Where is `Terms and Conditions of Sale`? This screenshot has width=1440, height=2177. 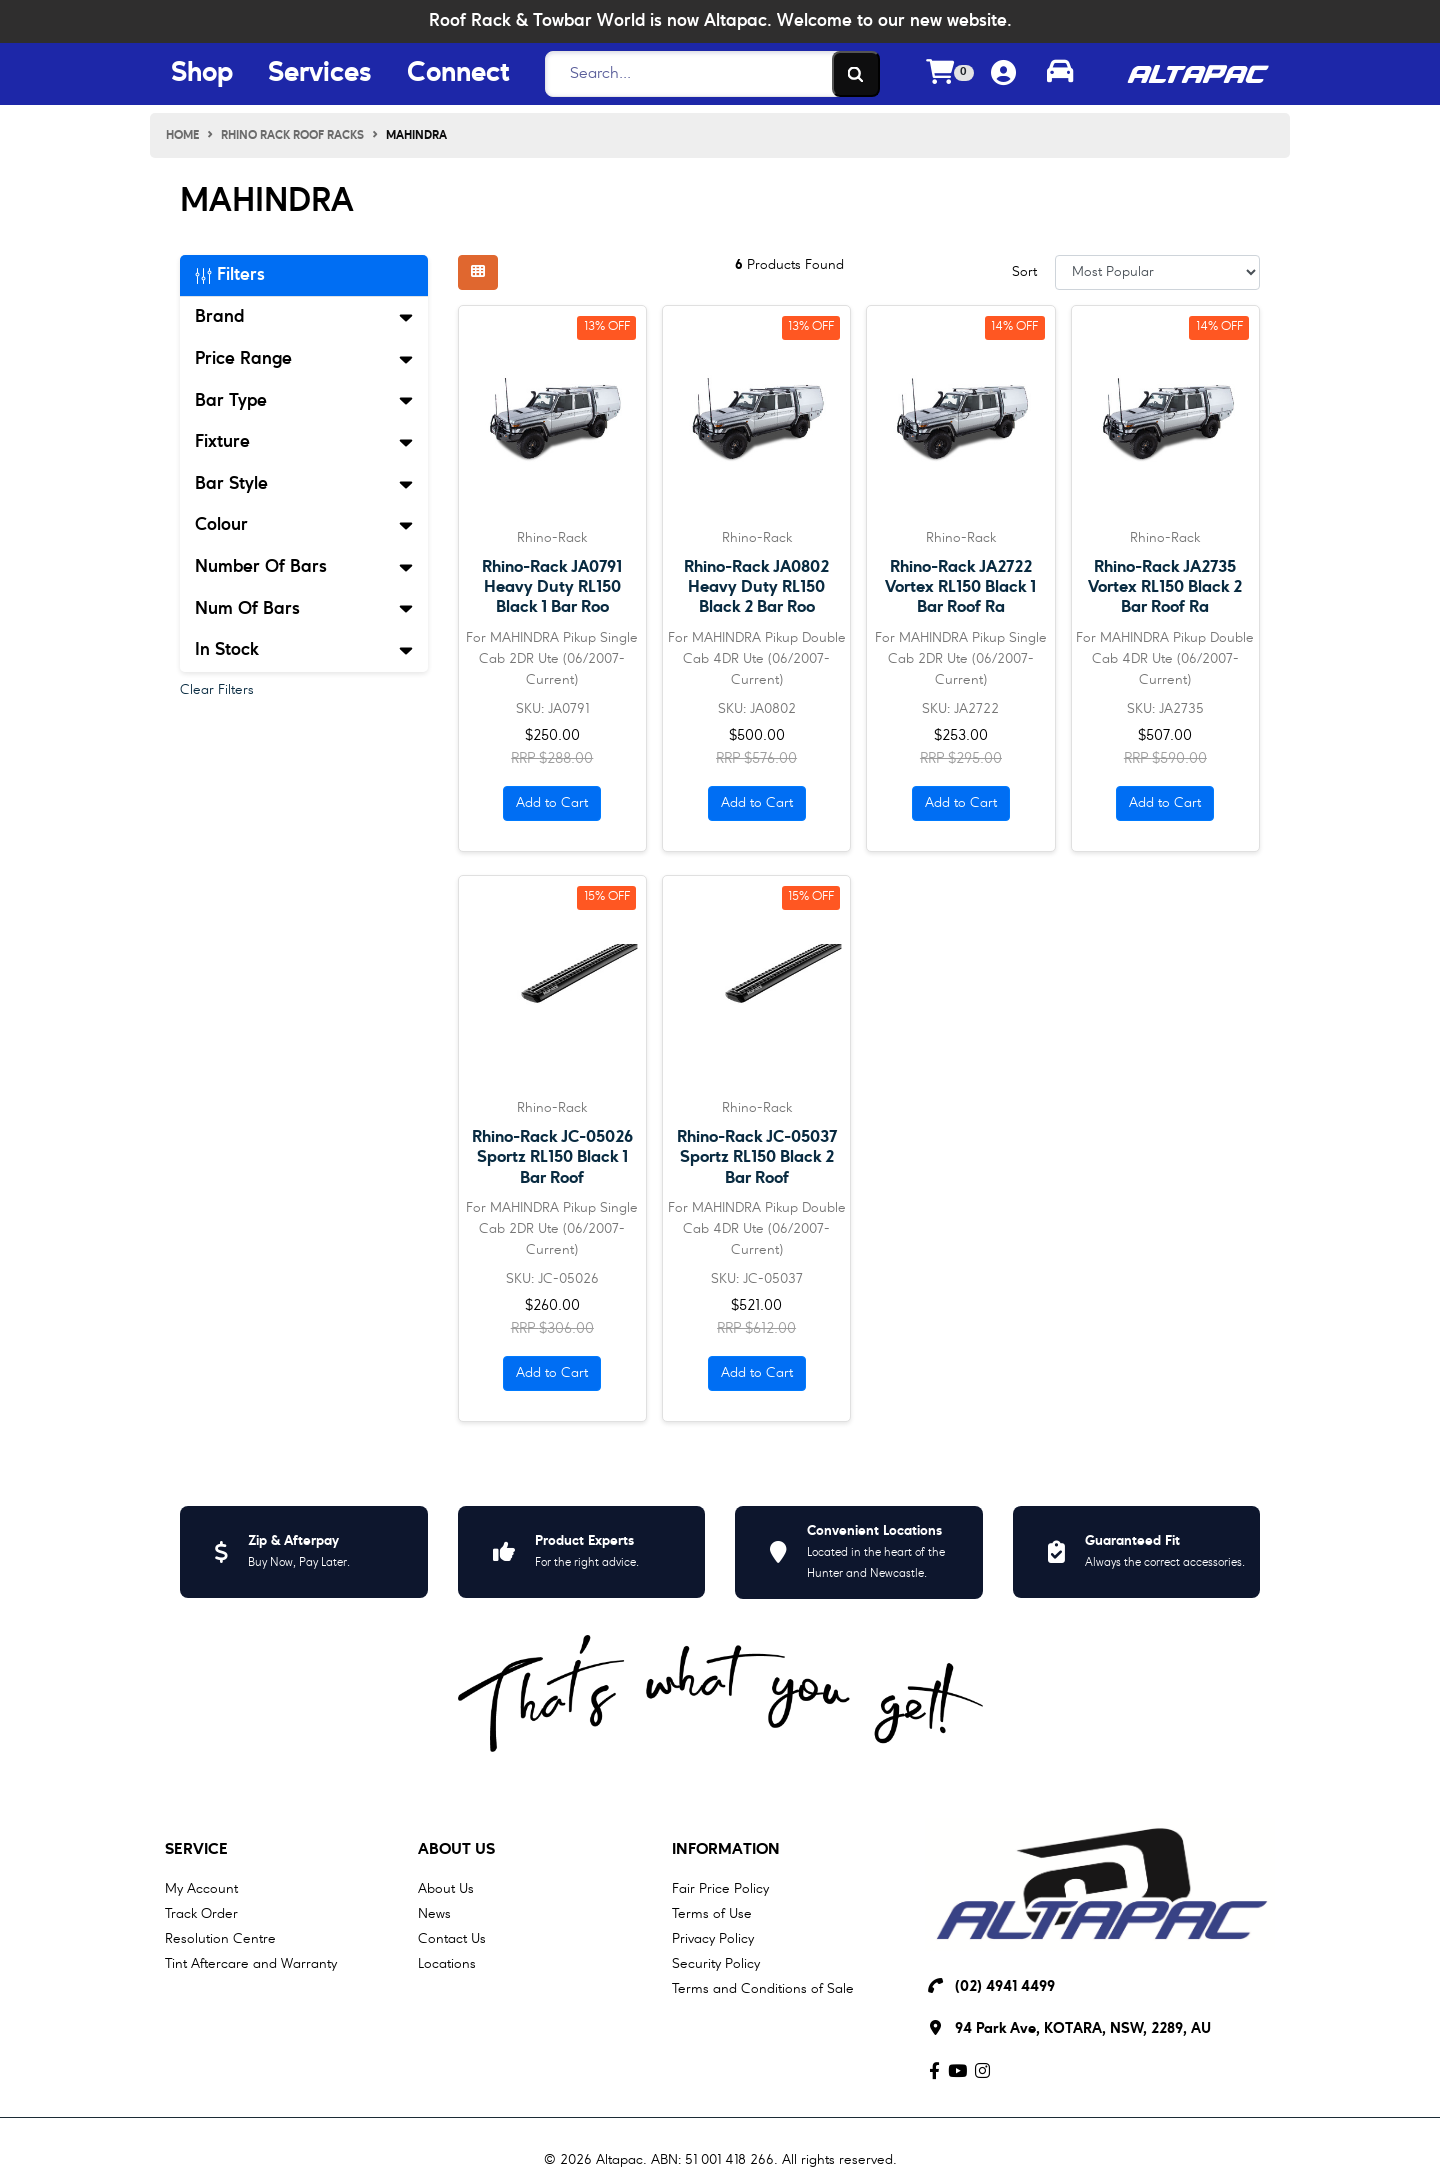
Terms and Conditions of Sale is located at coordinates (763, 1989).